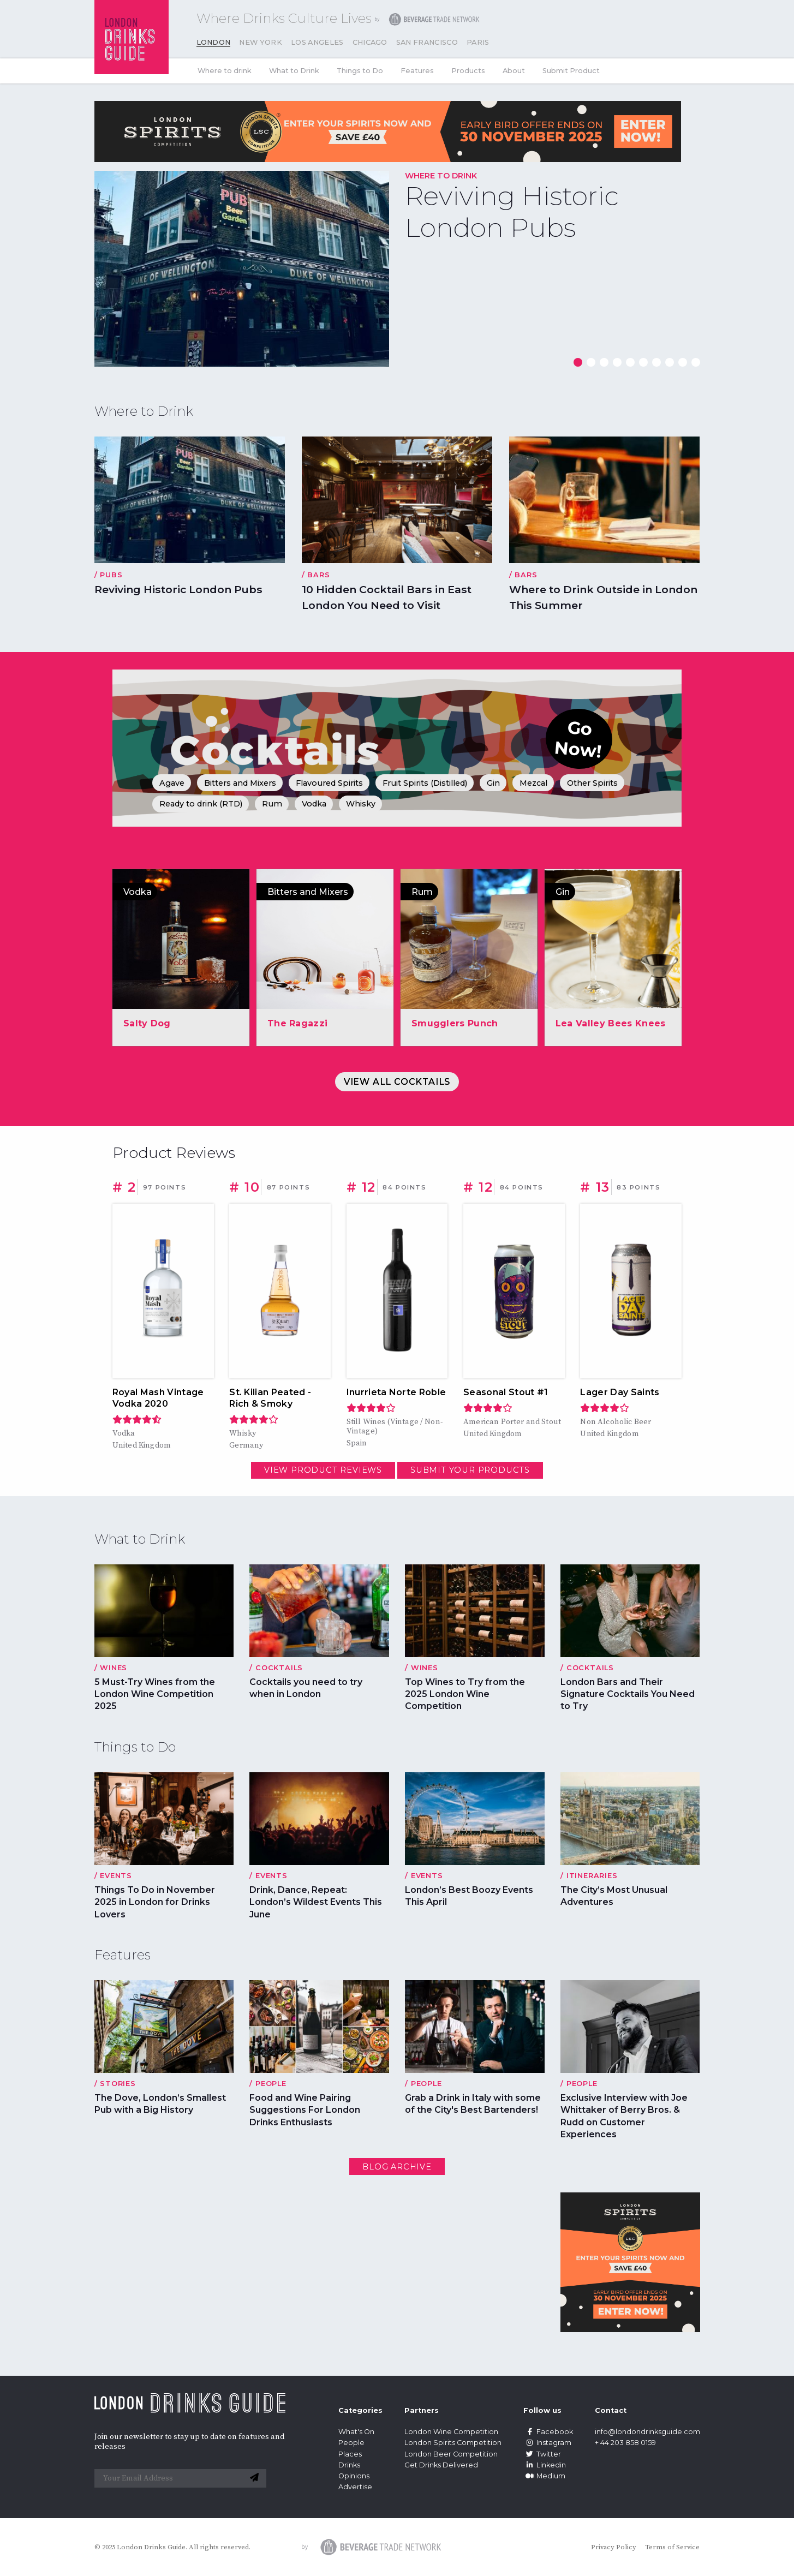  I want to click on Ready to drink (RTD), so click(200, 804).